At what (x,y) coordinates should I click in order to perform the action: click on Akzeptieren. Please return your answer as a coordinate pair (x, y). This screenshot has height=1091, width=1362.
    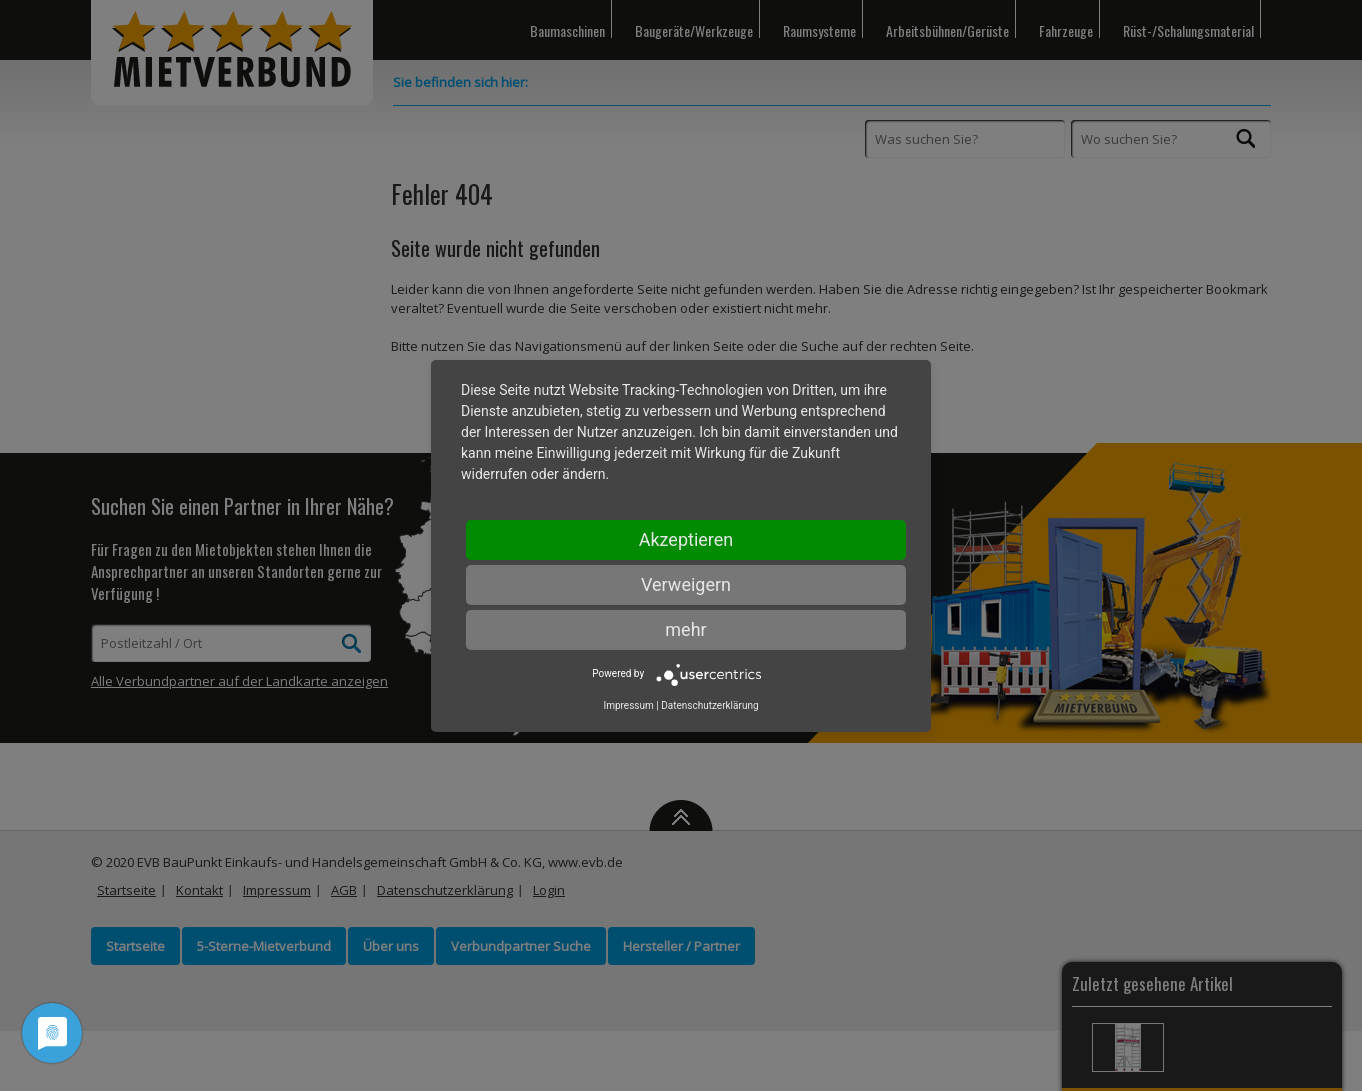
    Looking at the image, I should click on (686, 539).